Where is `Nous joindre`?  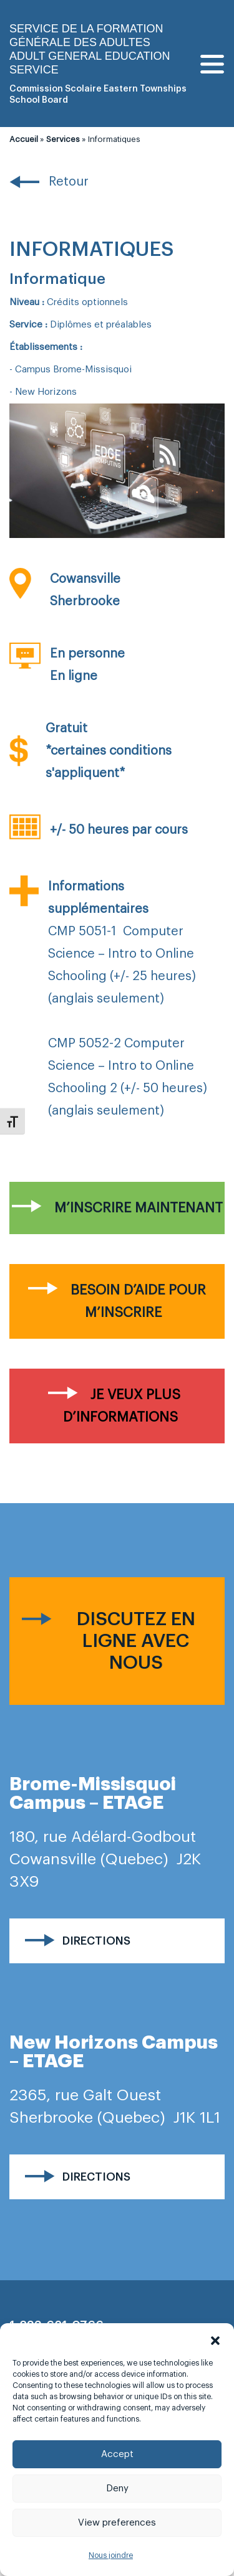
Nous joindre is located at coordinates (111, 2555).